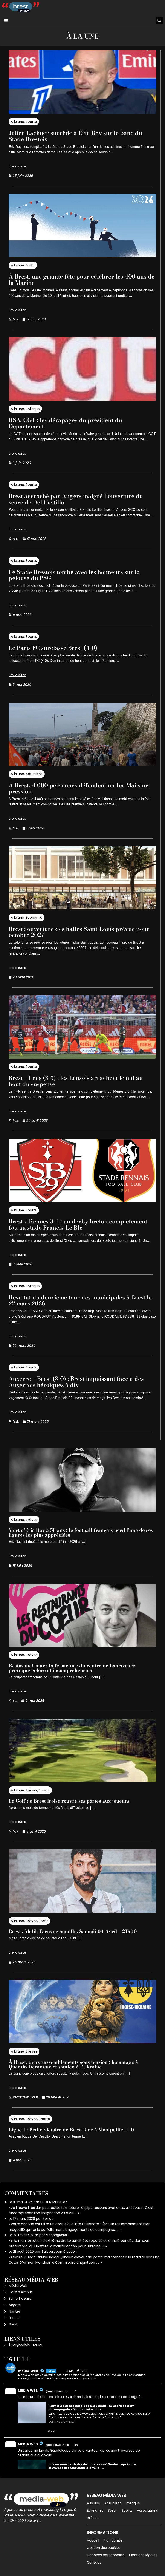  Describe the element at coordinates (34, 772) in the screenshot. I see `Actualités` at that location.